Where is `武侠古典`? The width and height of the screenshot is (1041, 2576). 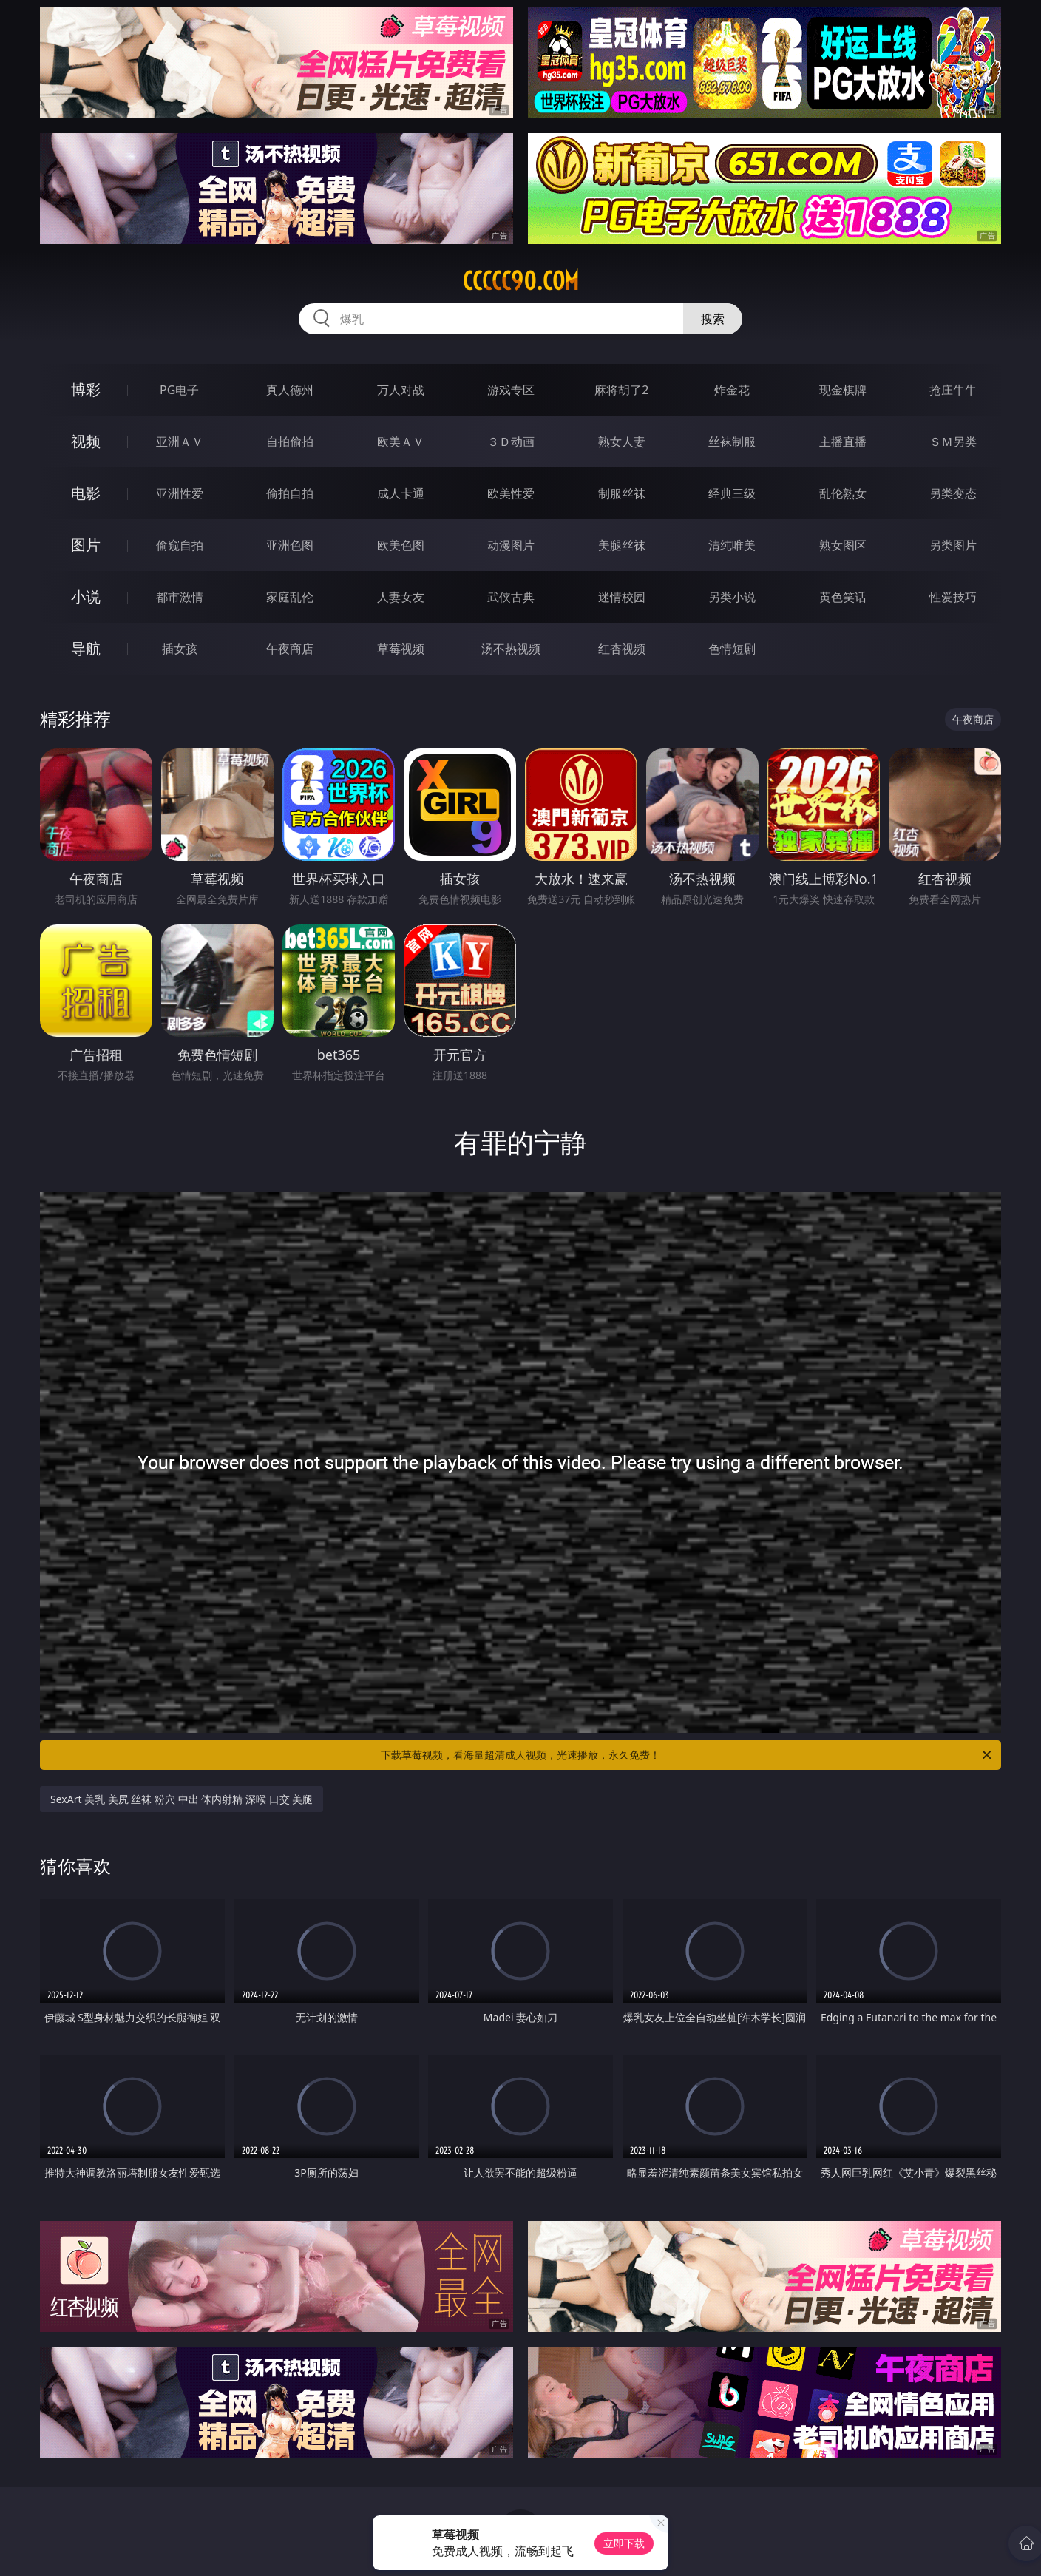 武侠古典 is located at coordinates (511, 597).